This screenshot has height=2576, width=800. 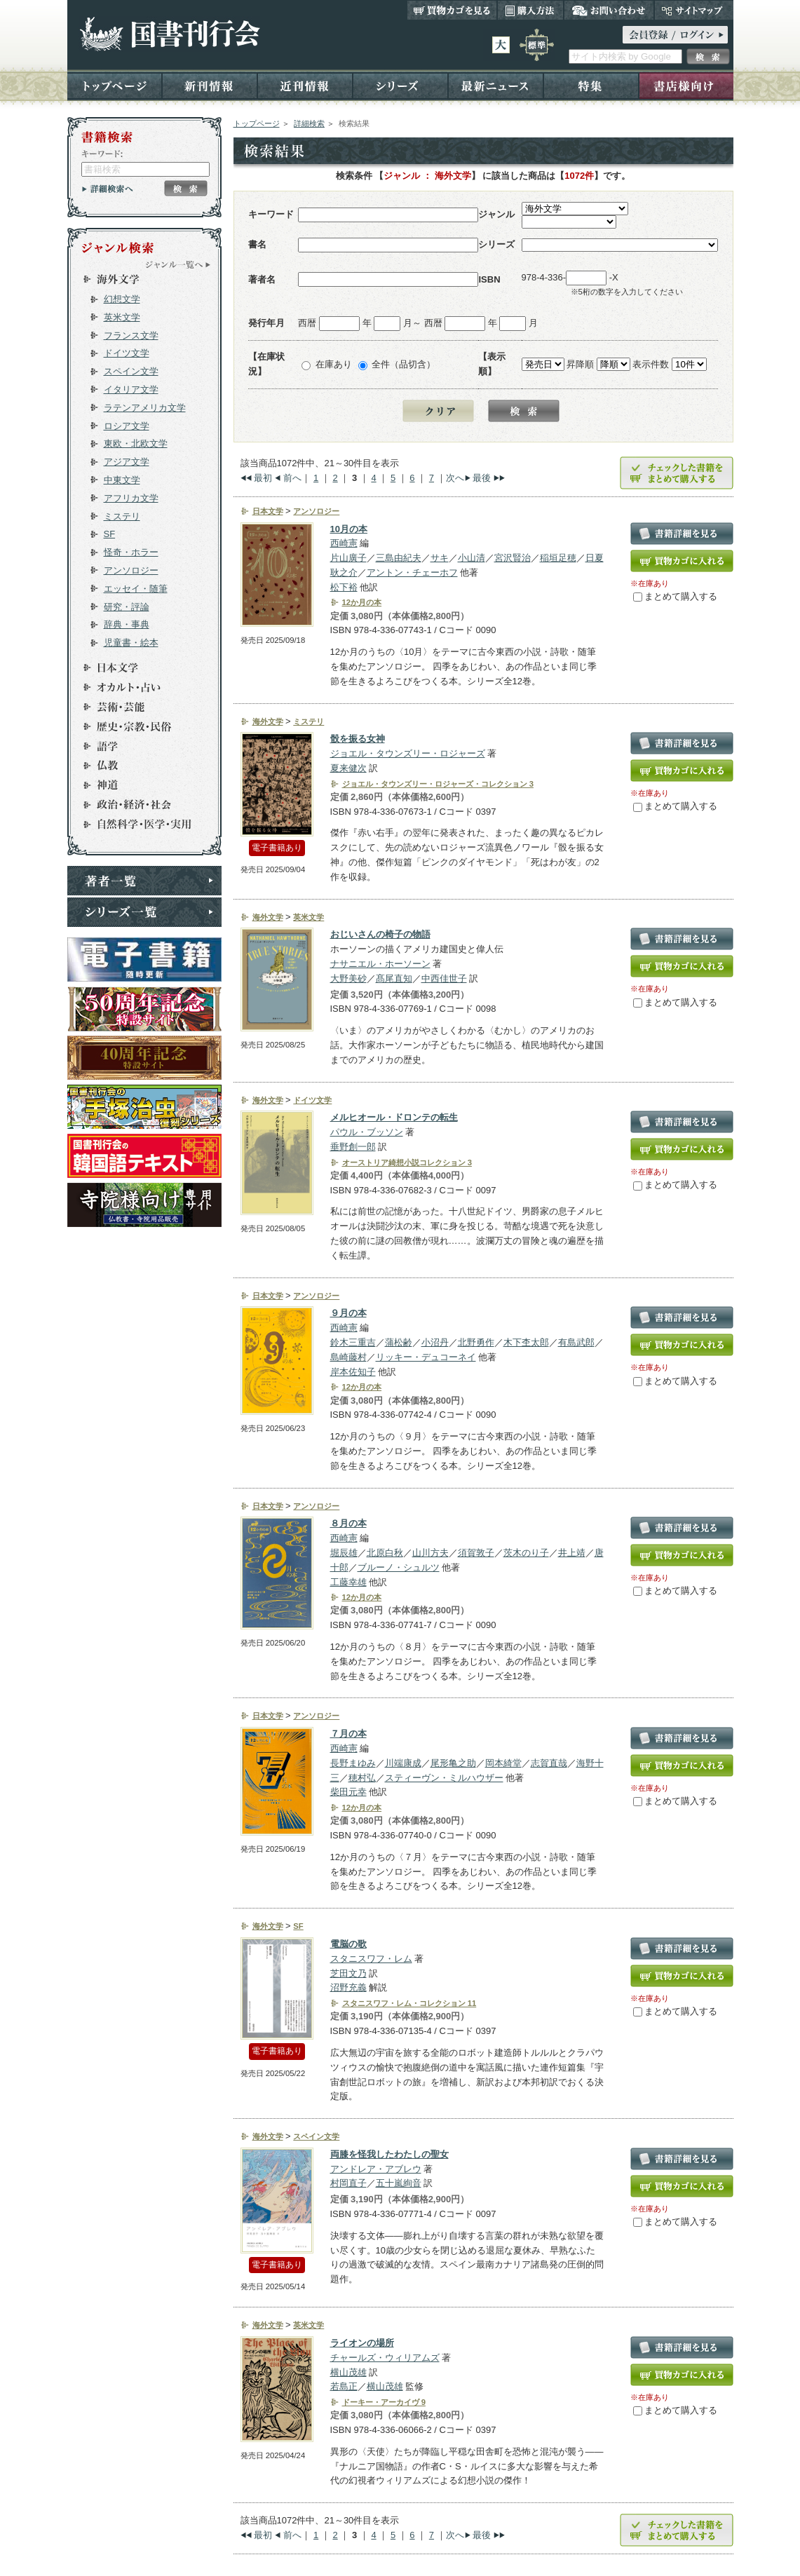 I want to click on 語学, so click(x=138, y=746).